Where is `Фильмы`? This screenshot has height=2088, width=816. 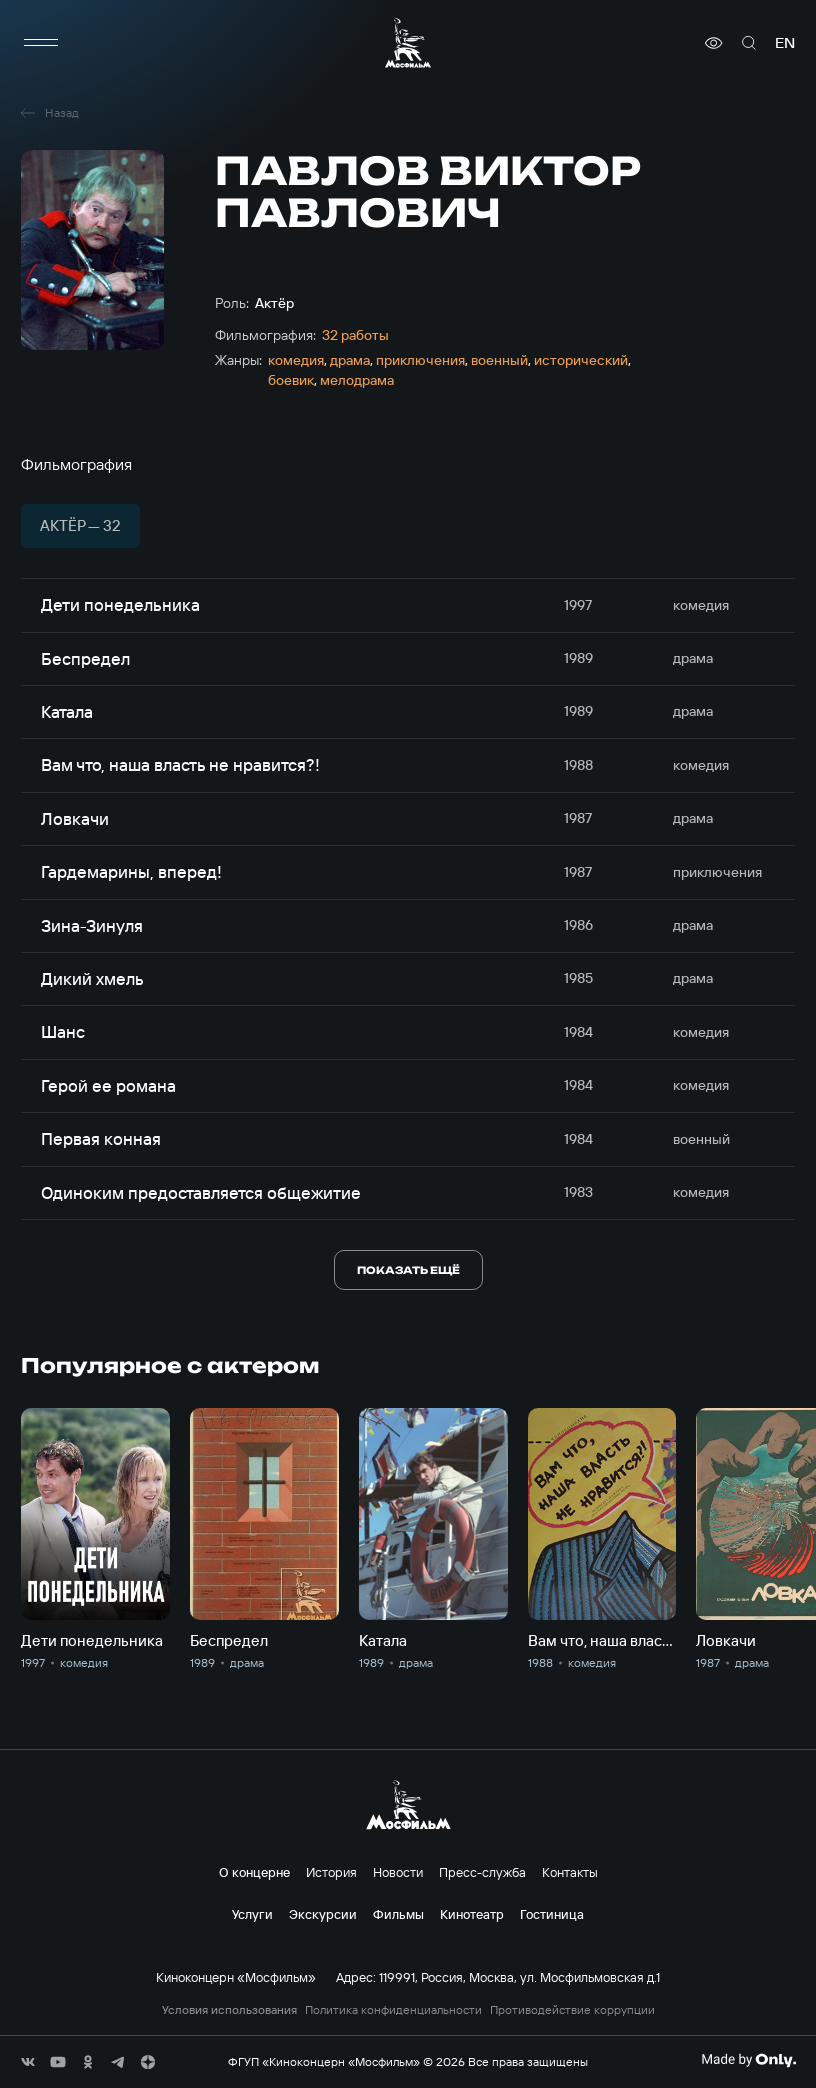
Фильмы is located at coordinates (398, 1914).